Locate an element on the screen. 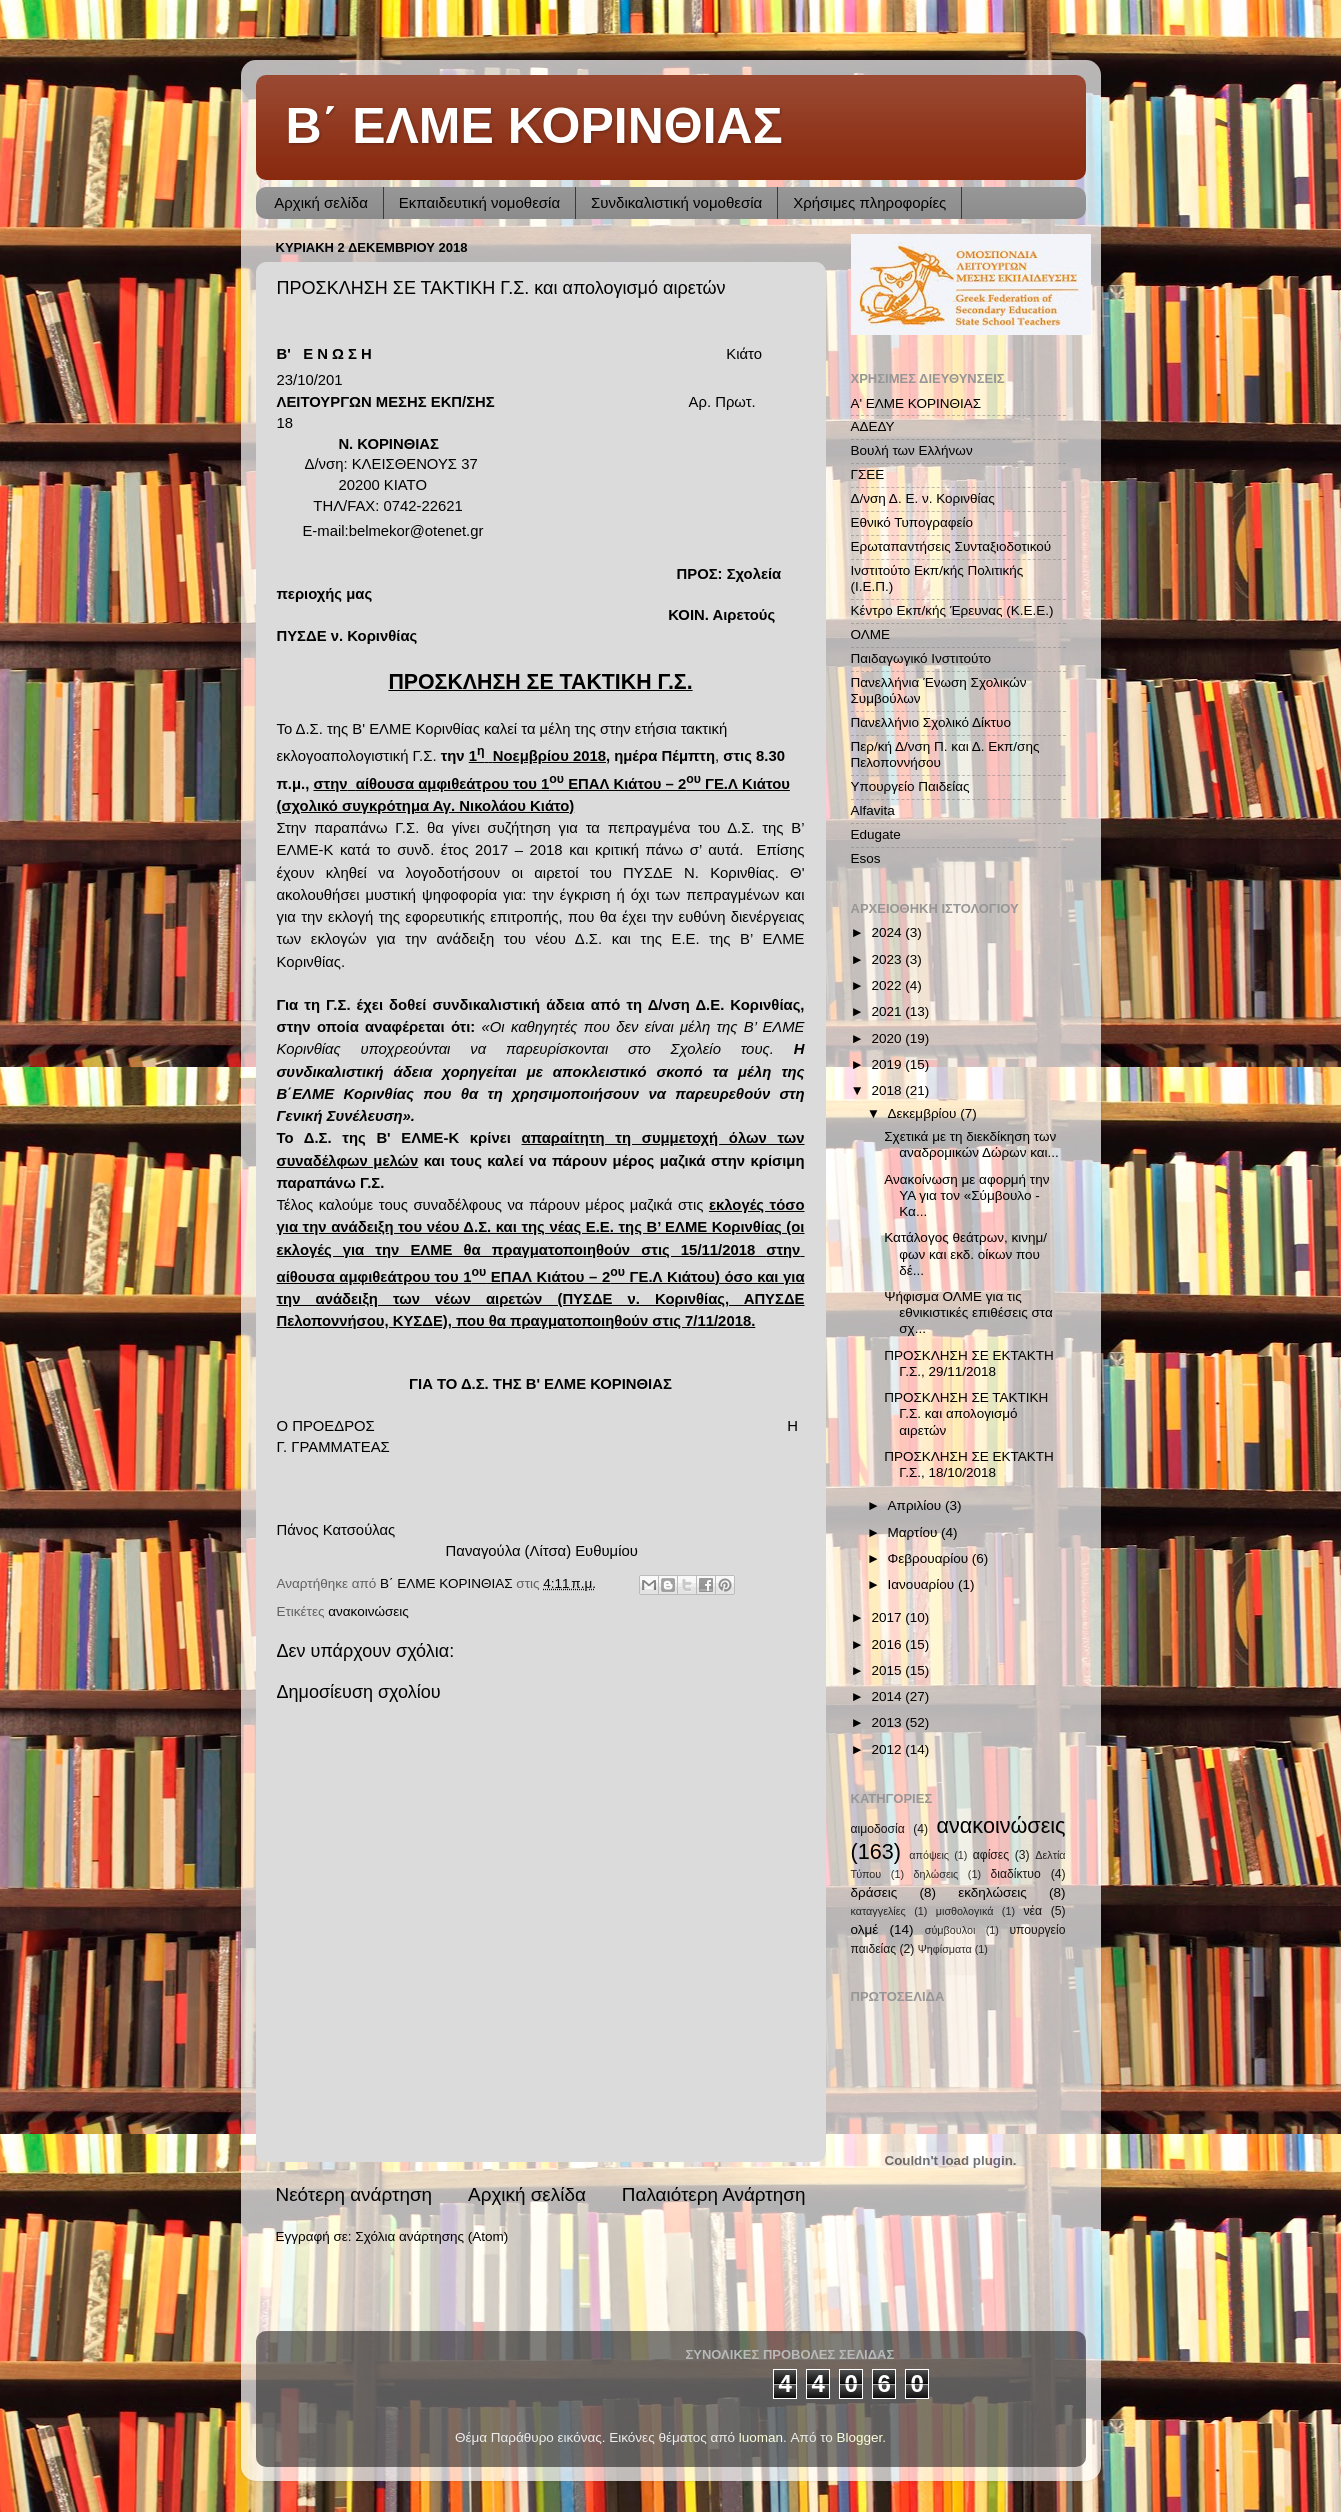 This screenshot has width=1341, height=2512. νέα is located at coordinates (1032, 1911).